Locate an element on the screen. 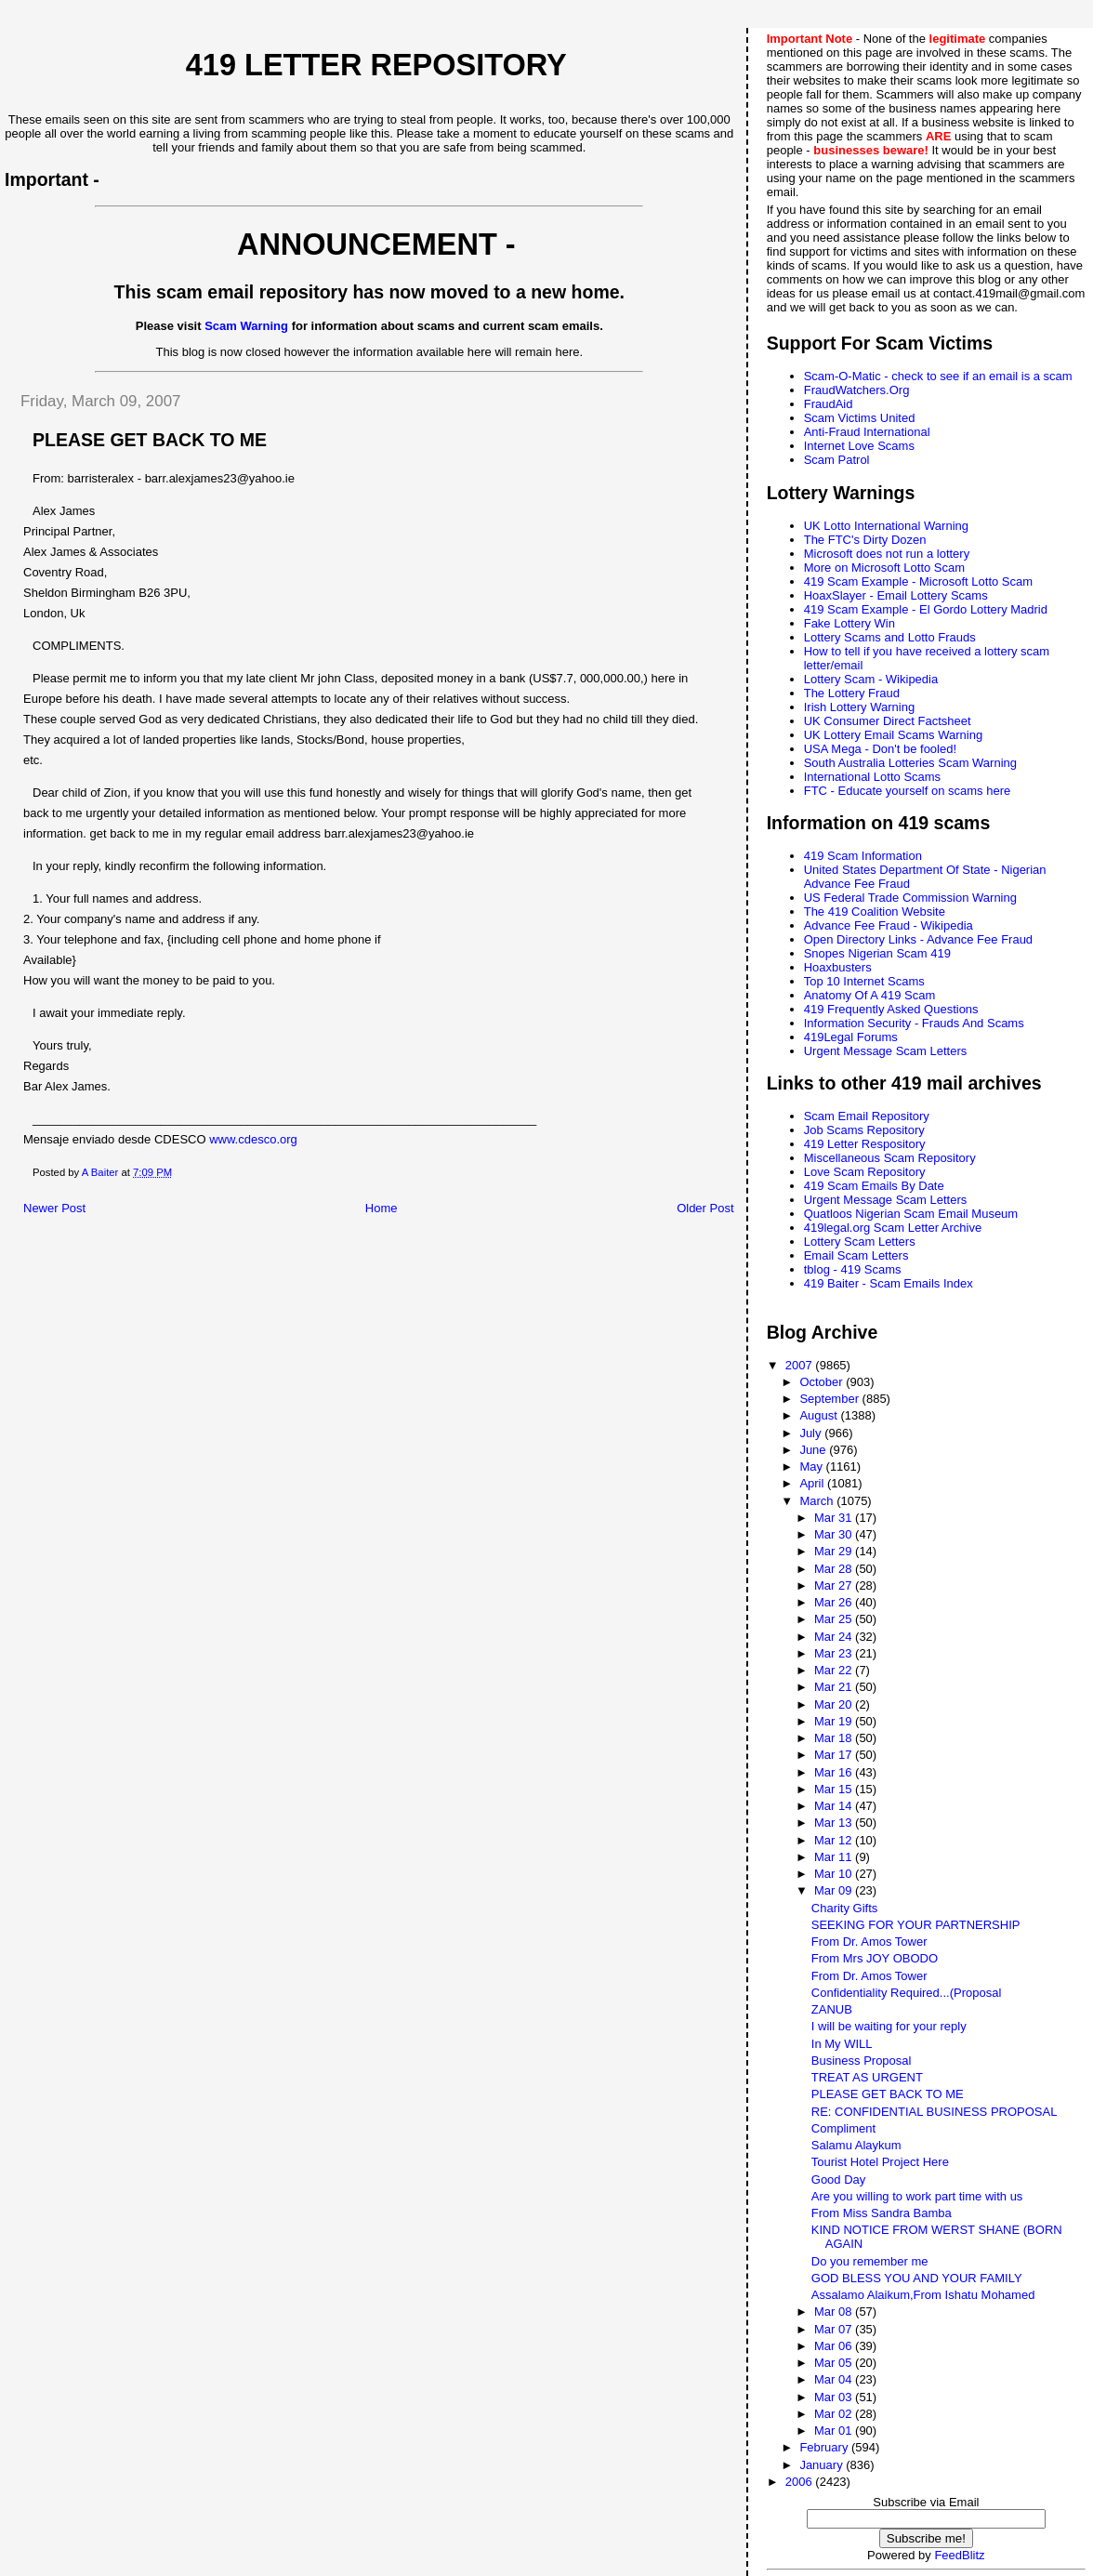 The image size is (1093, 2576). Compliment is located at coordinates (843, 2128).